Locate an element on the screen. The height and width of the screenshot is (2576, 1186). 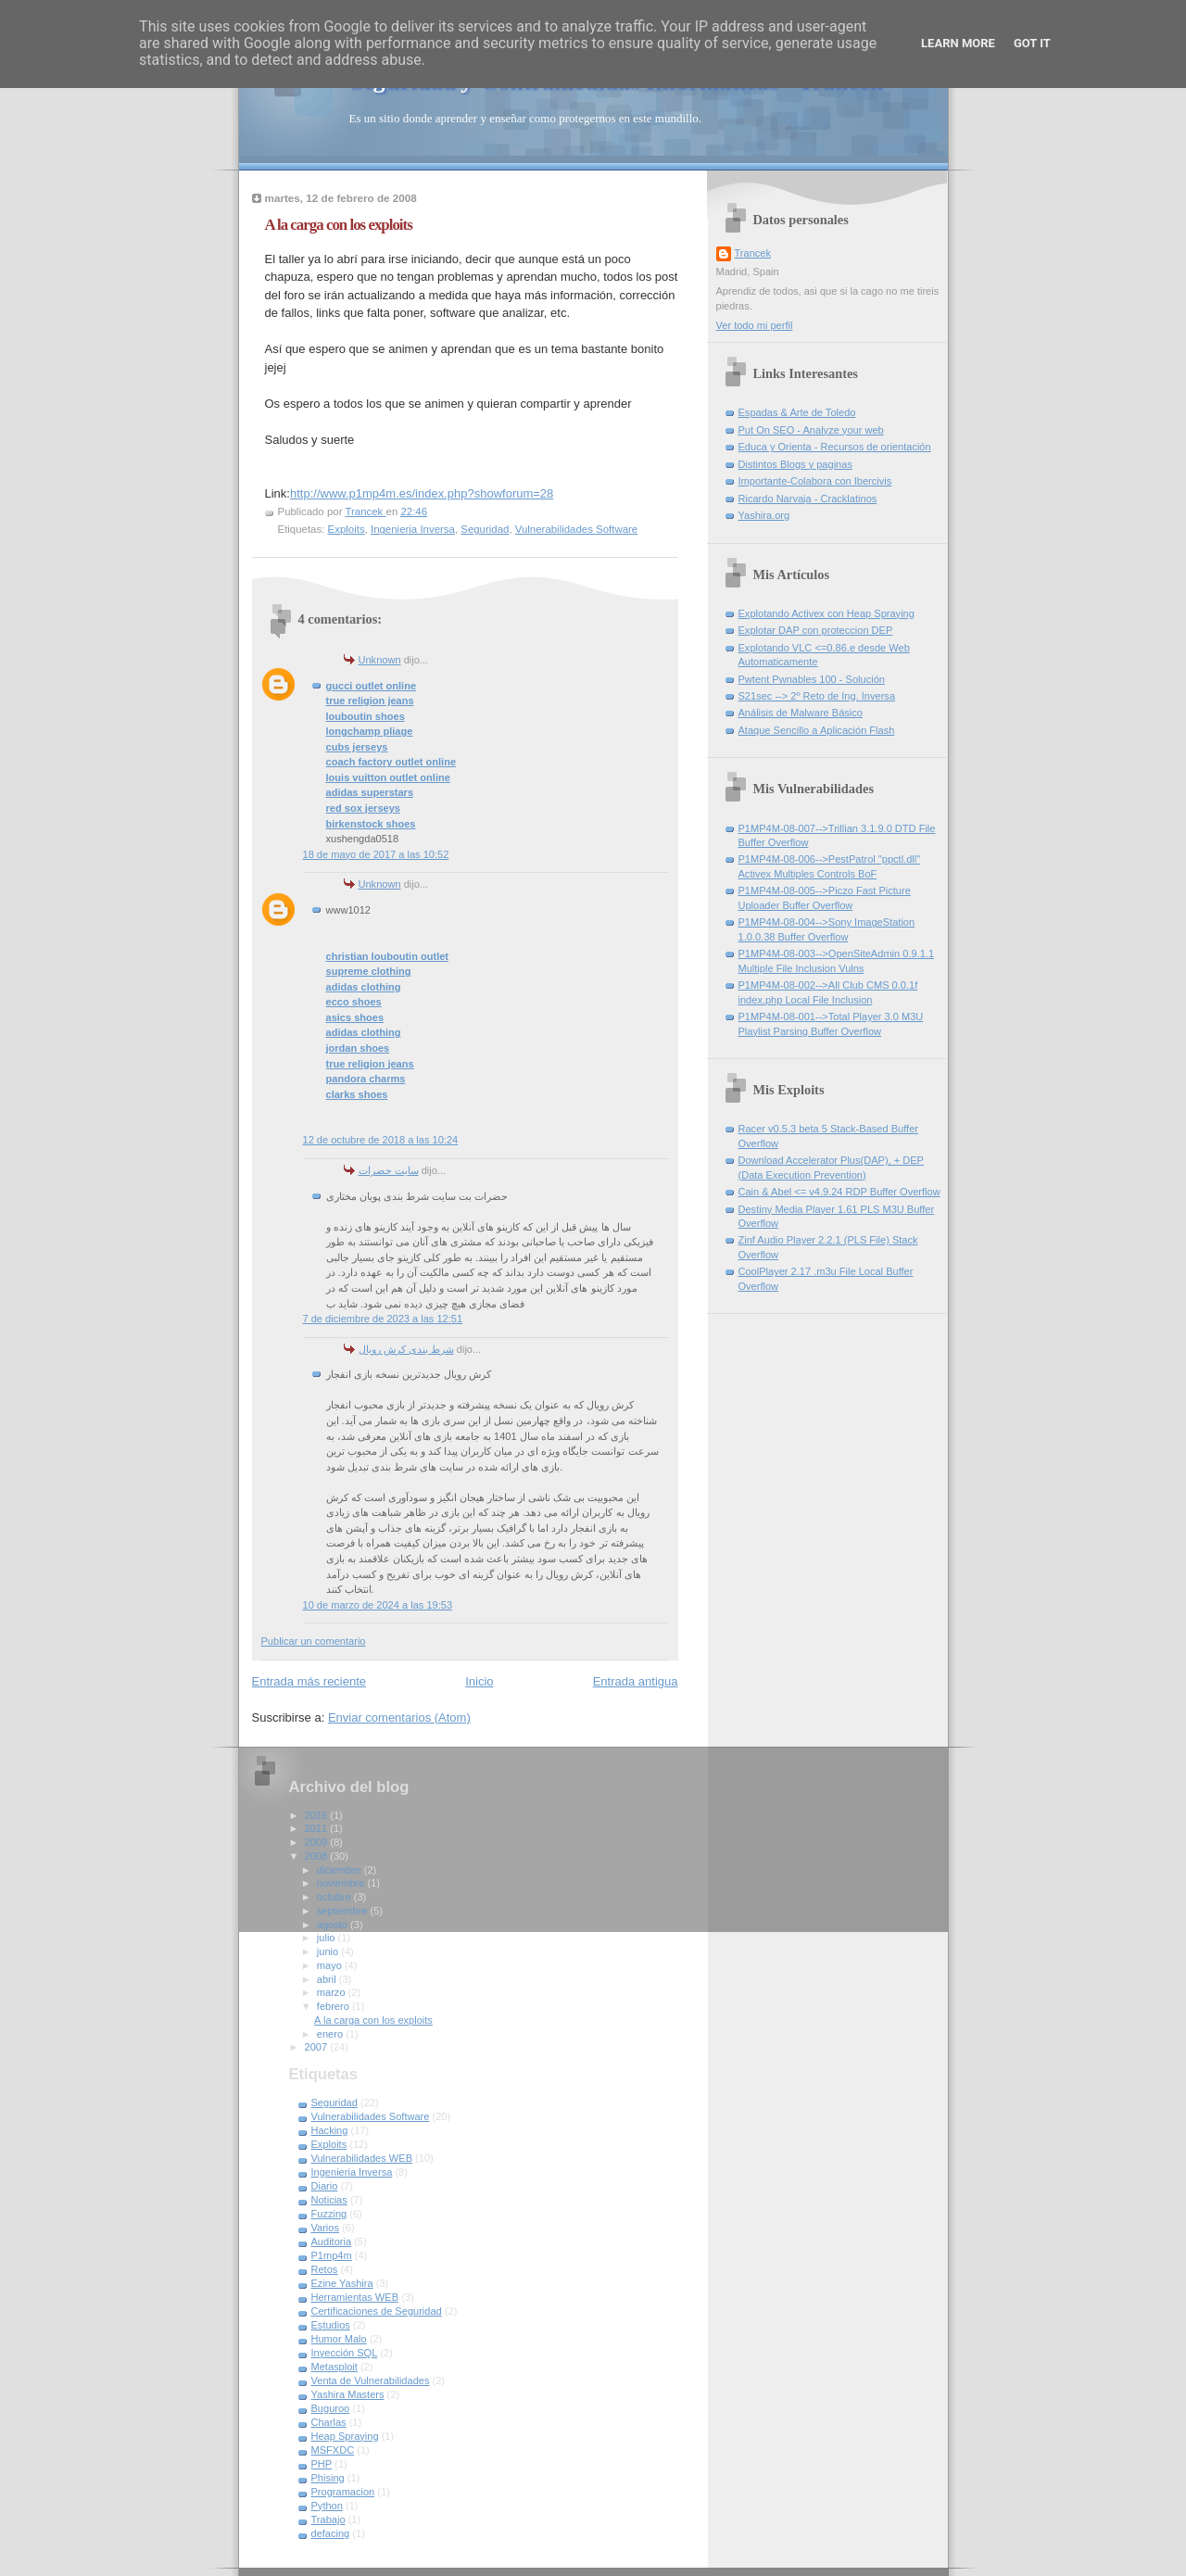
Explotar DAP con proteccion DEP is located at coordinates (815, 630).